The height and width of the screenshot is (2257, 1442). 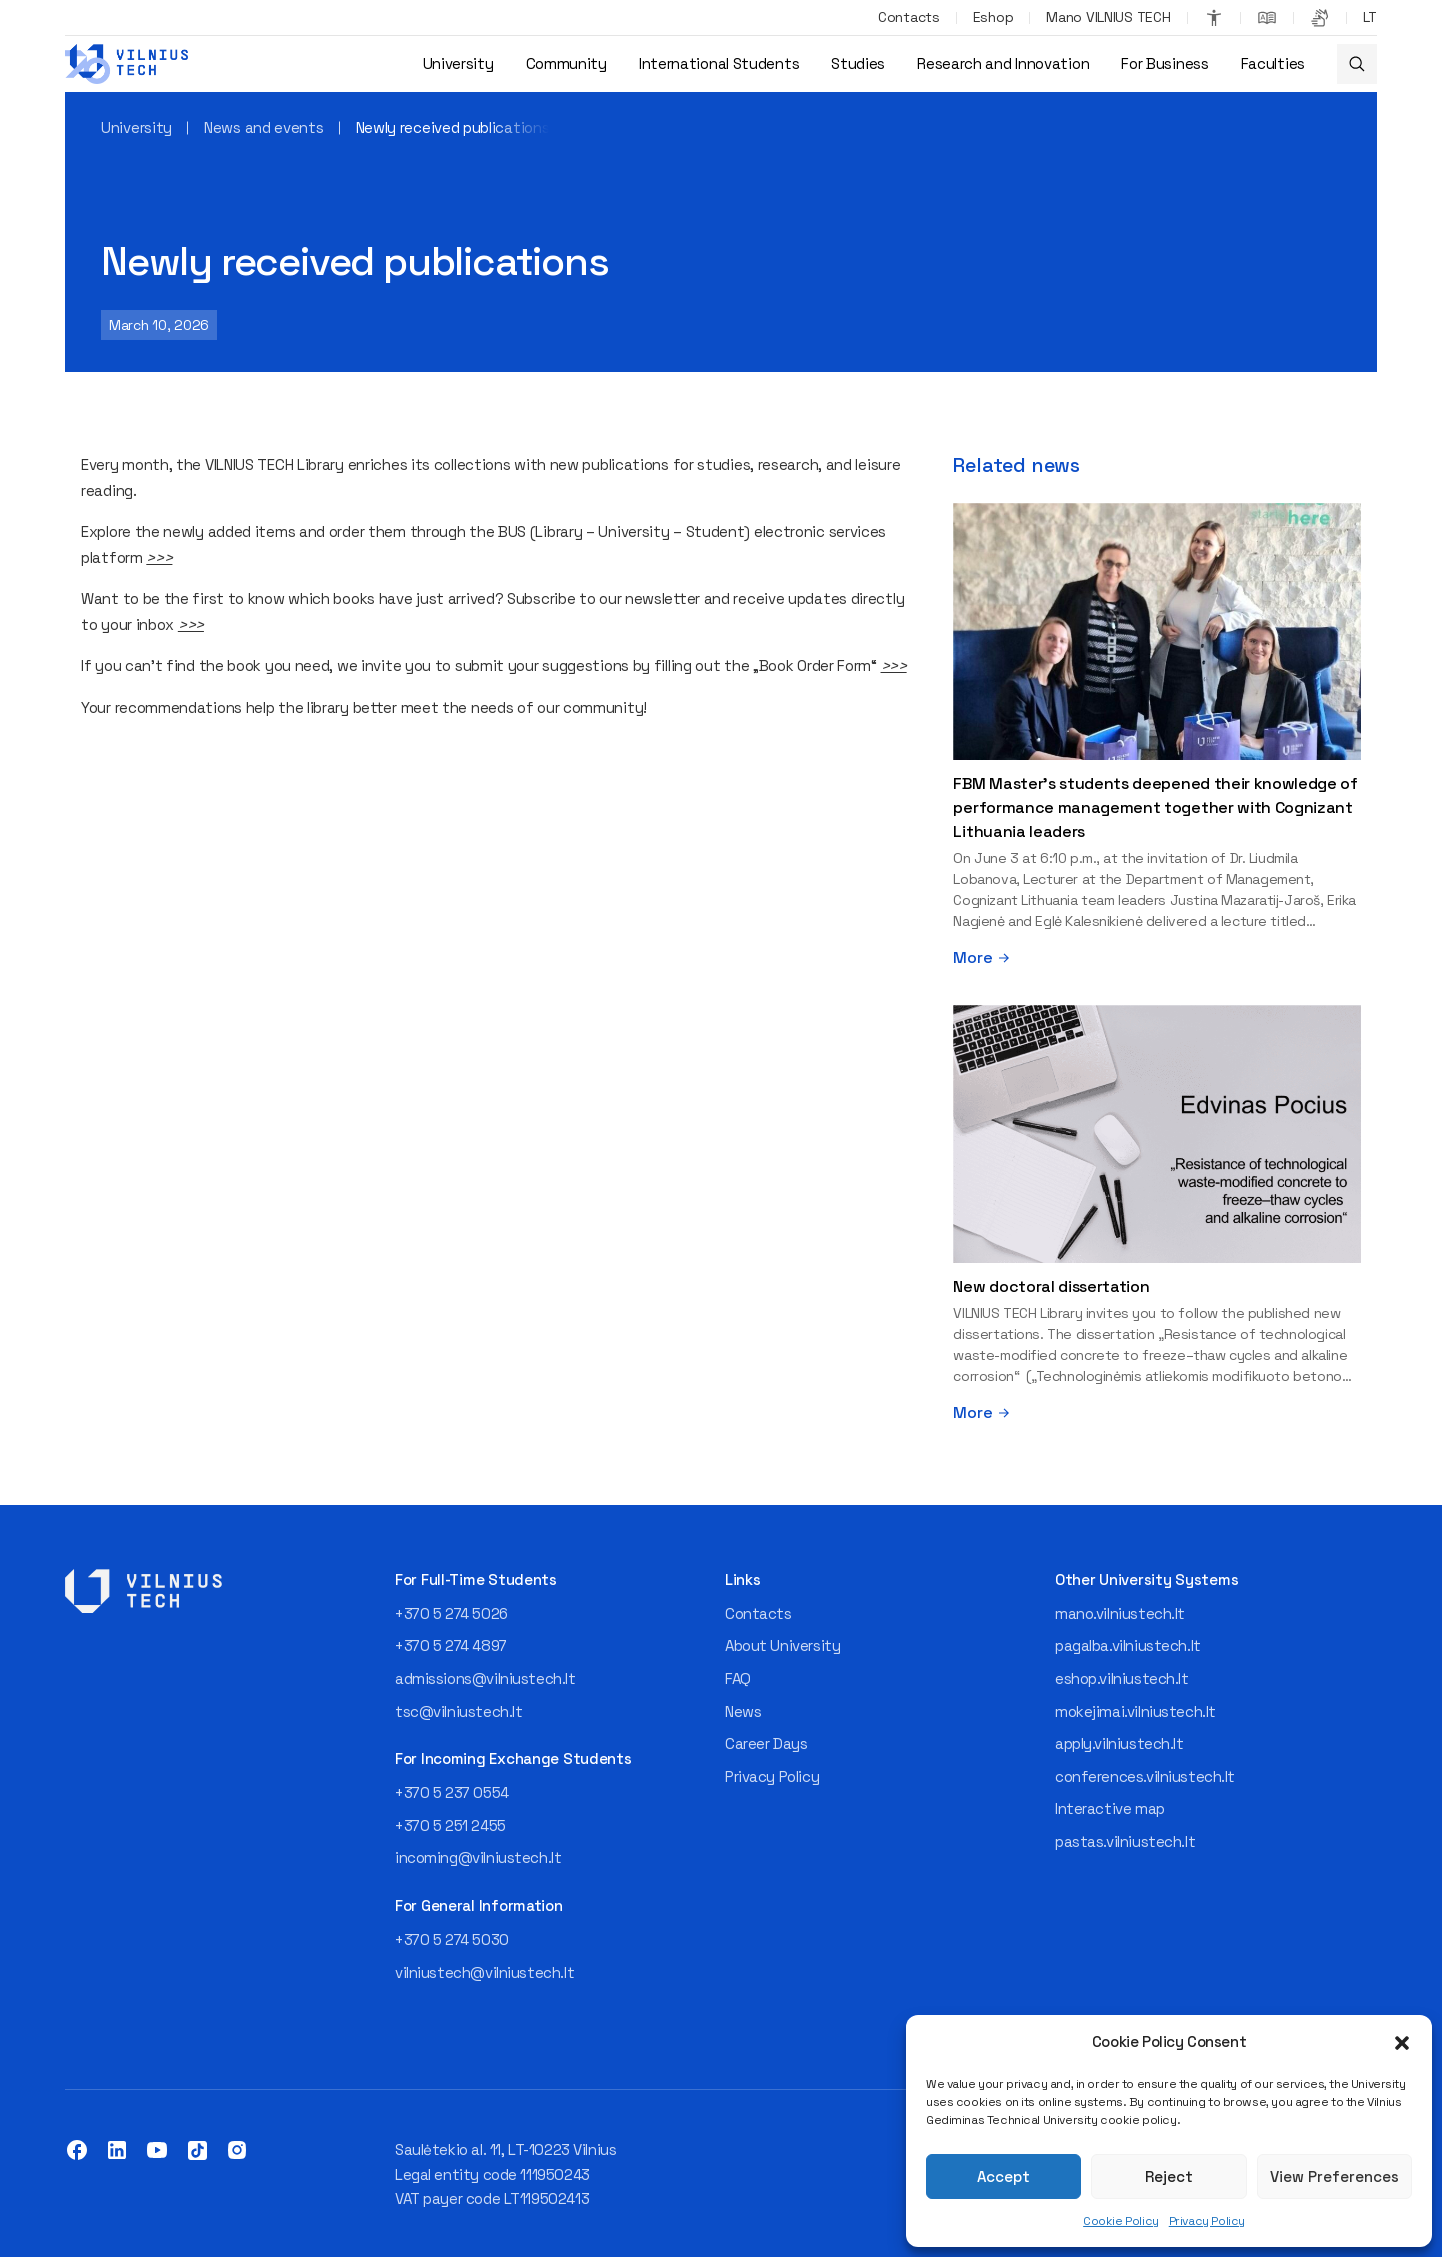 What do you see at coordinates (1119, 1743) in the screenshot?
I see `apply.vilniustech.lt` at bounding box center [1119, 1743].